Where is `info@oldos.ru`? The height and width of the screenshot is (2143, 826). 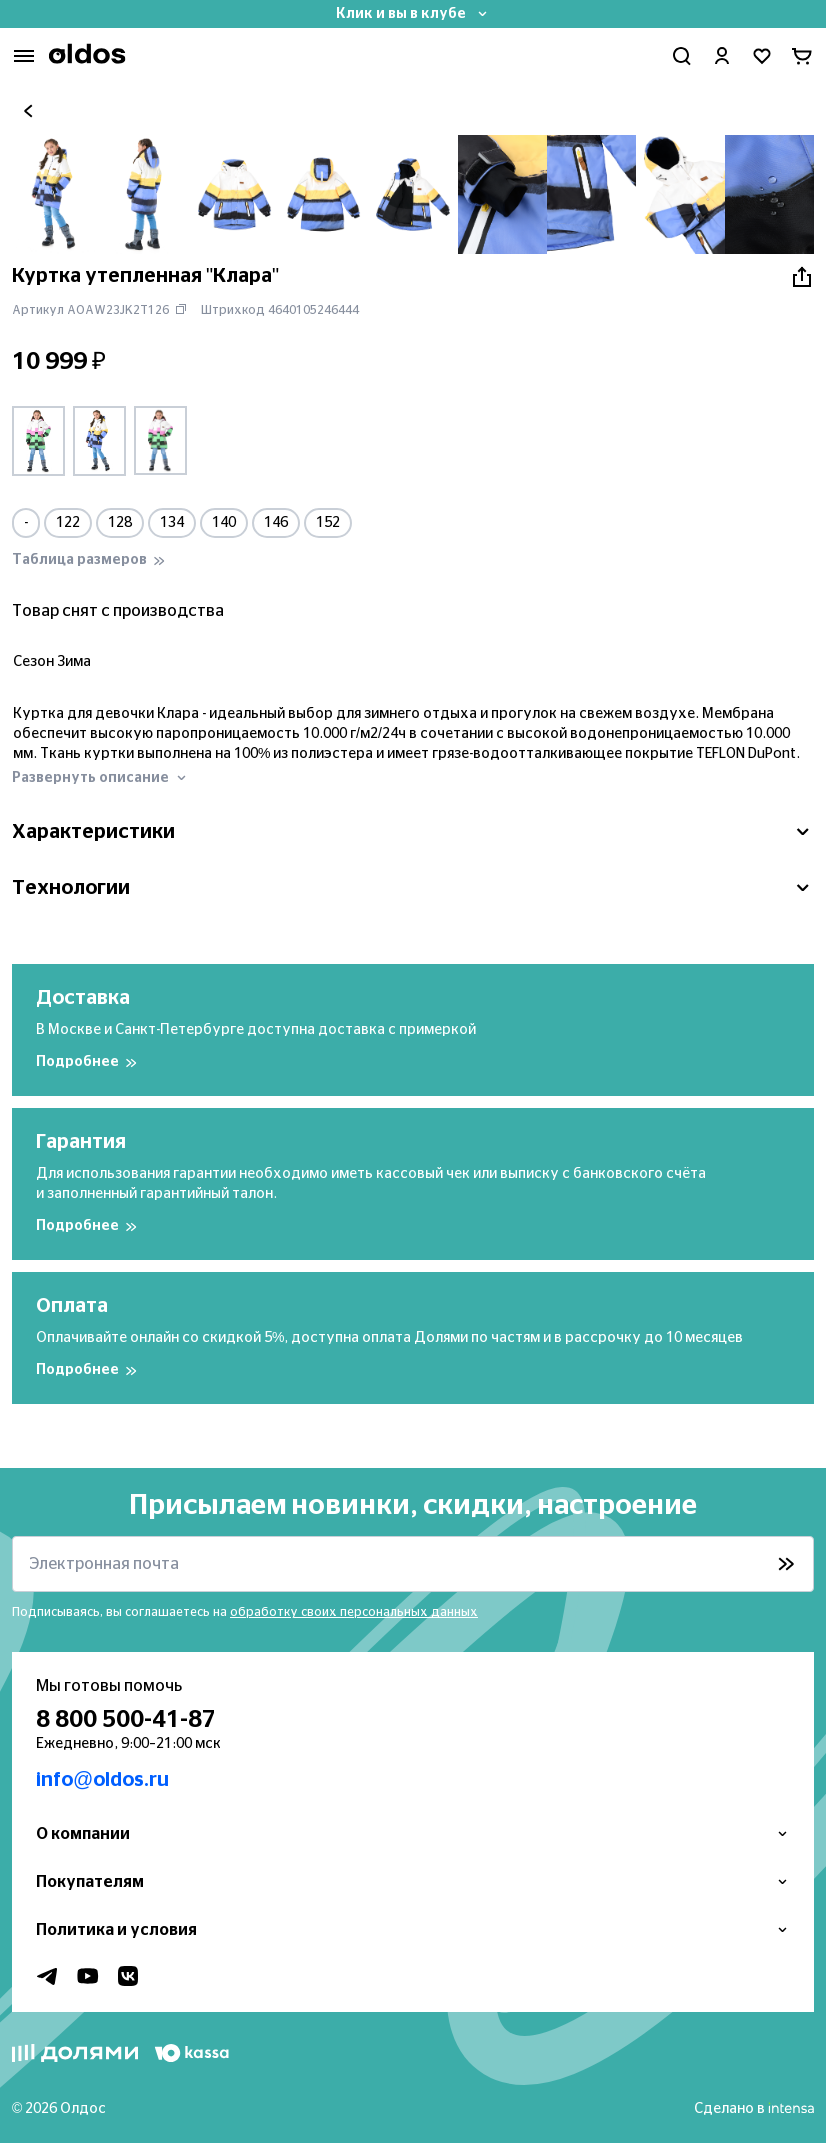 info@oldos.ru is located at coordinates (102, 1780).